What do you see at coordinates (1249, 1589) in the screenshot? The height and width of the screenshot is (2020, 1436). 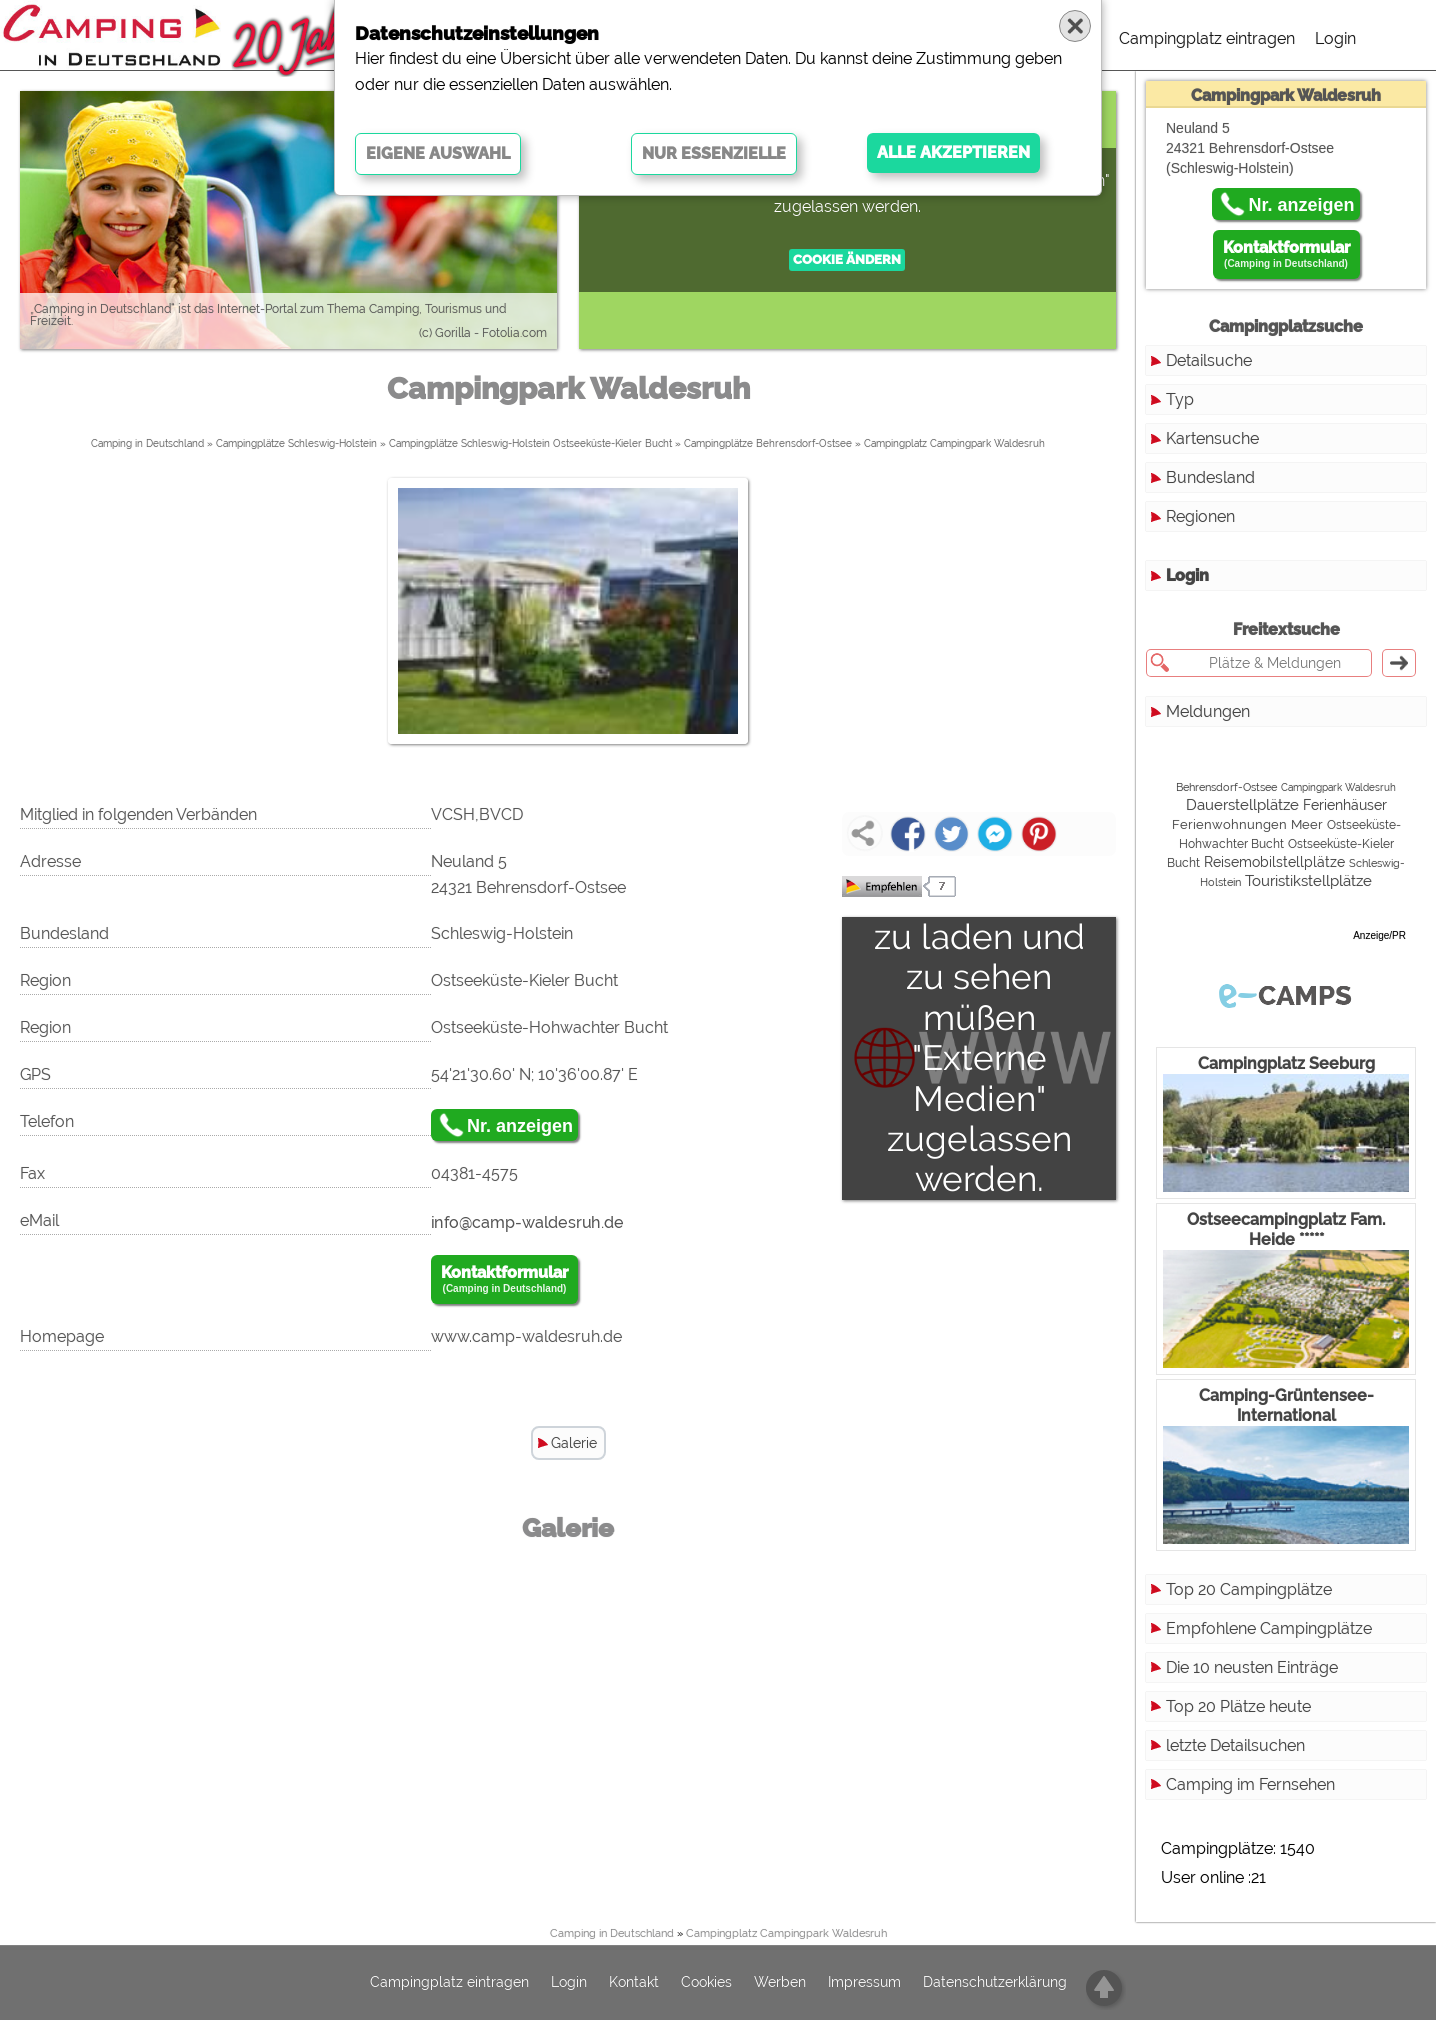 I see `Top 20 Campingplätze` at bounding box center [1249, 1589].